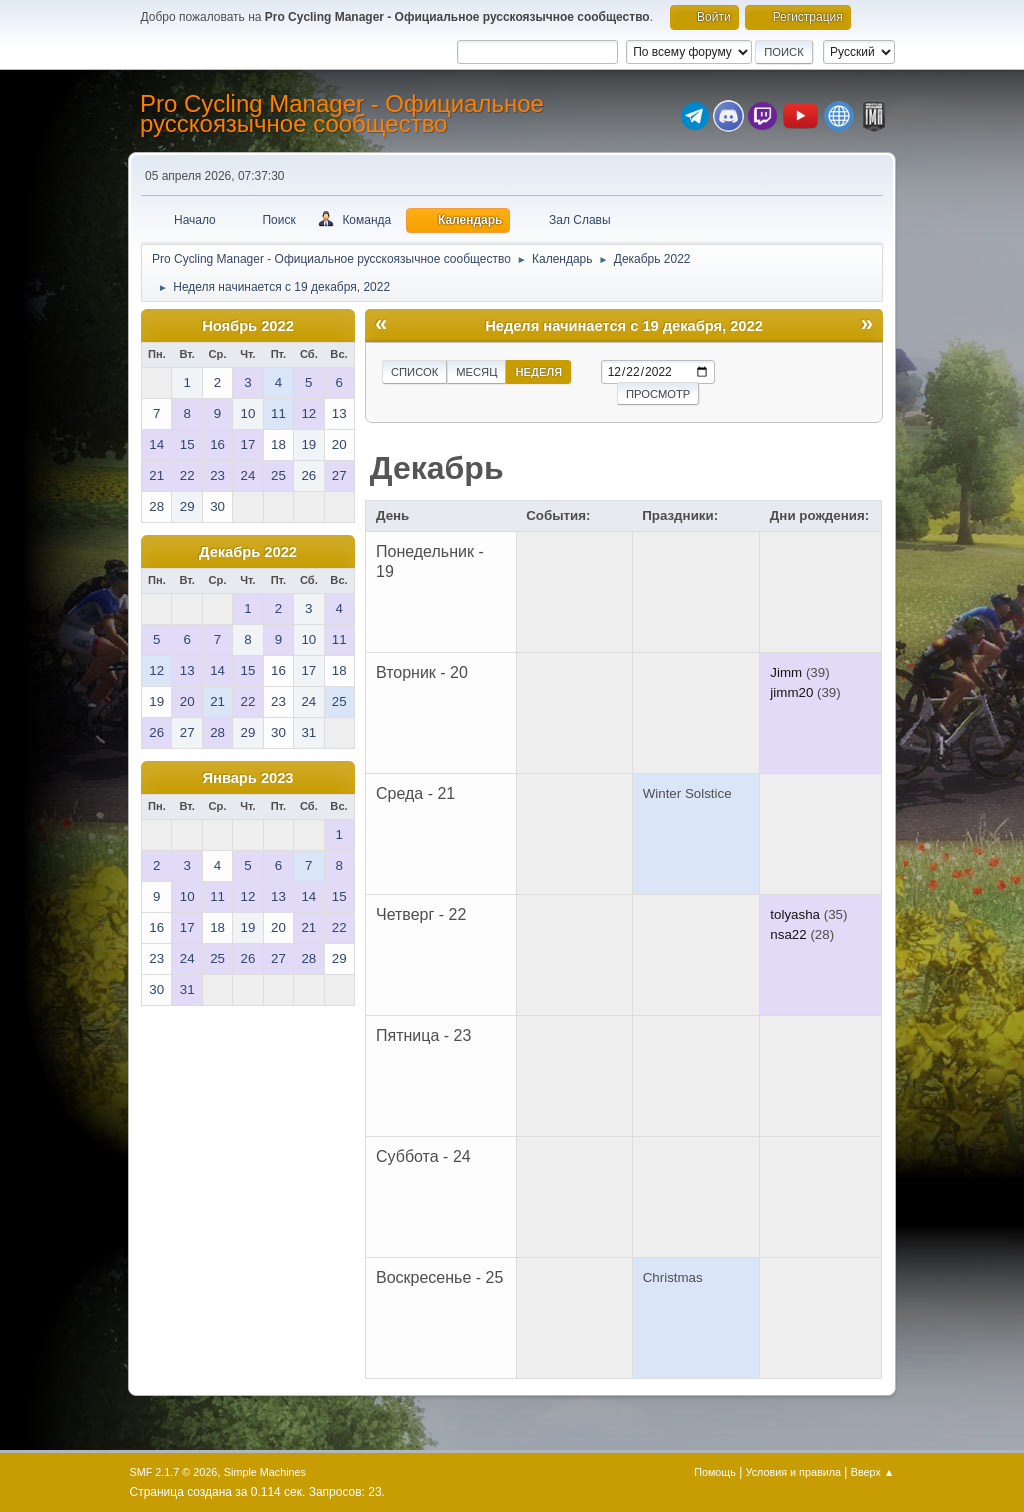  Describe the element at coordinates (174, 1472) in the screenshot. I see `SMF 2.1.7 © 2026` at that location.